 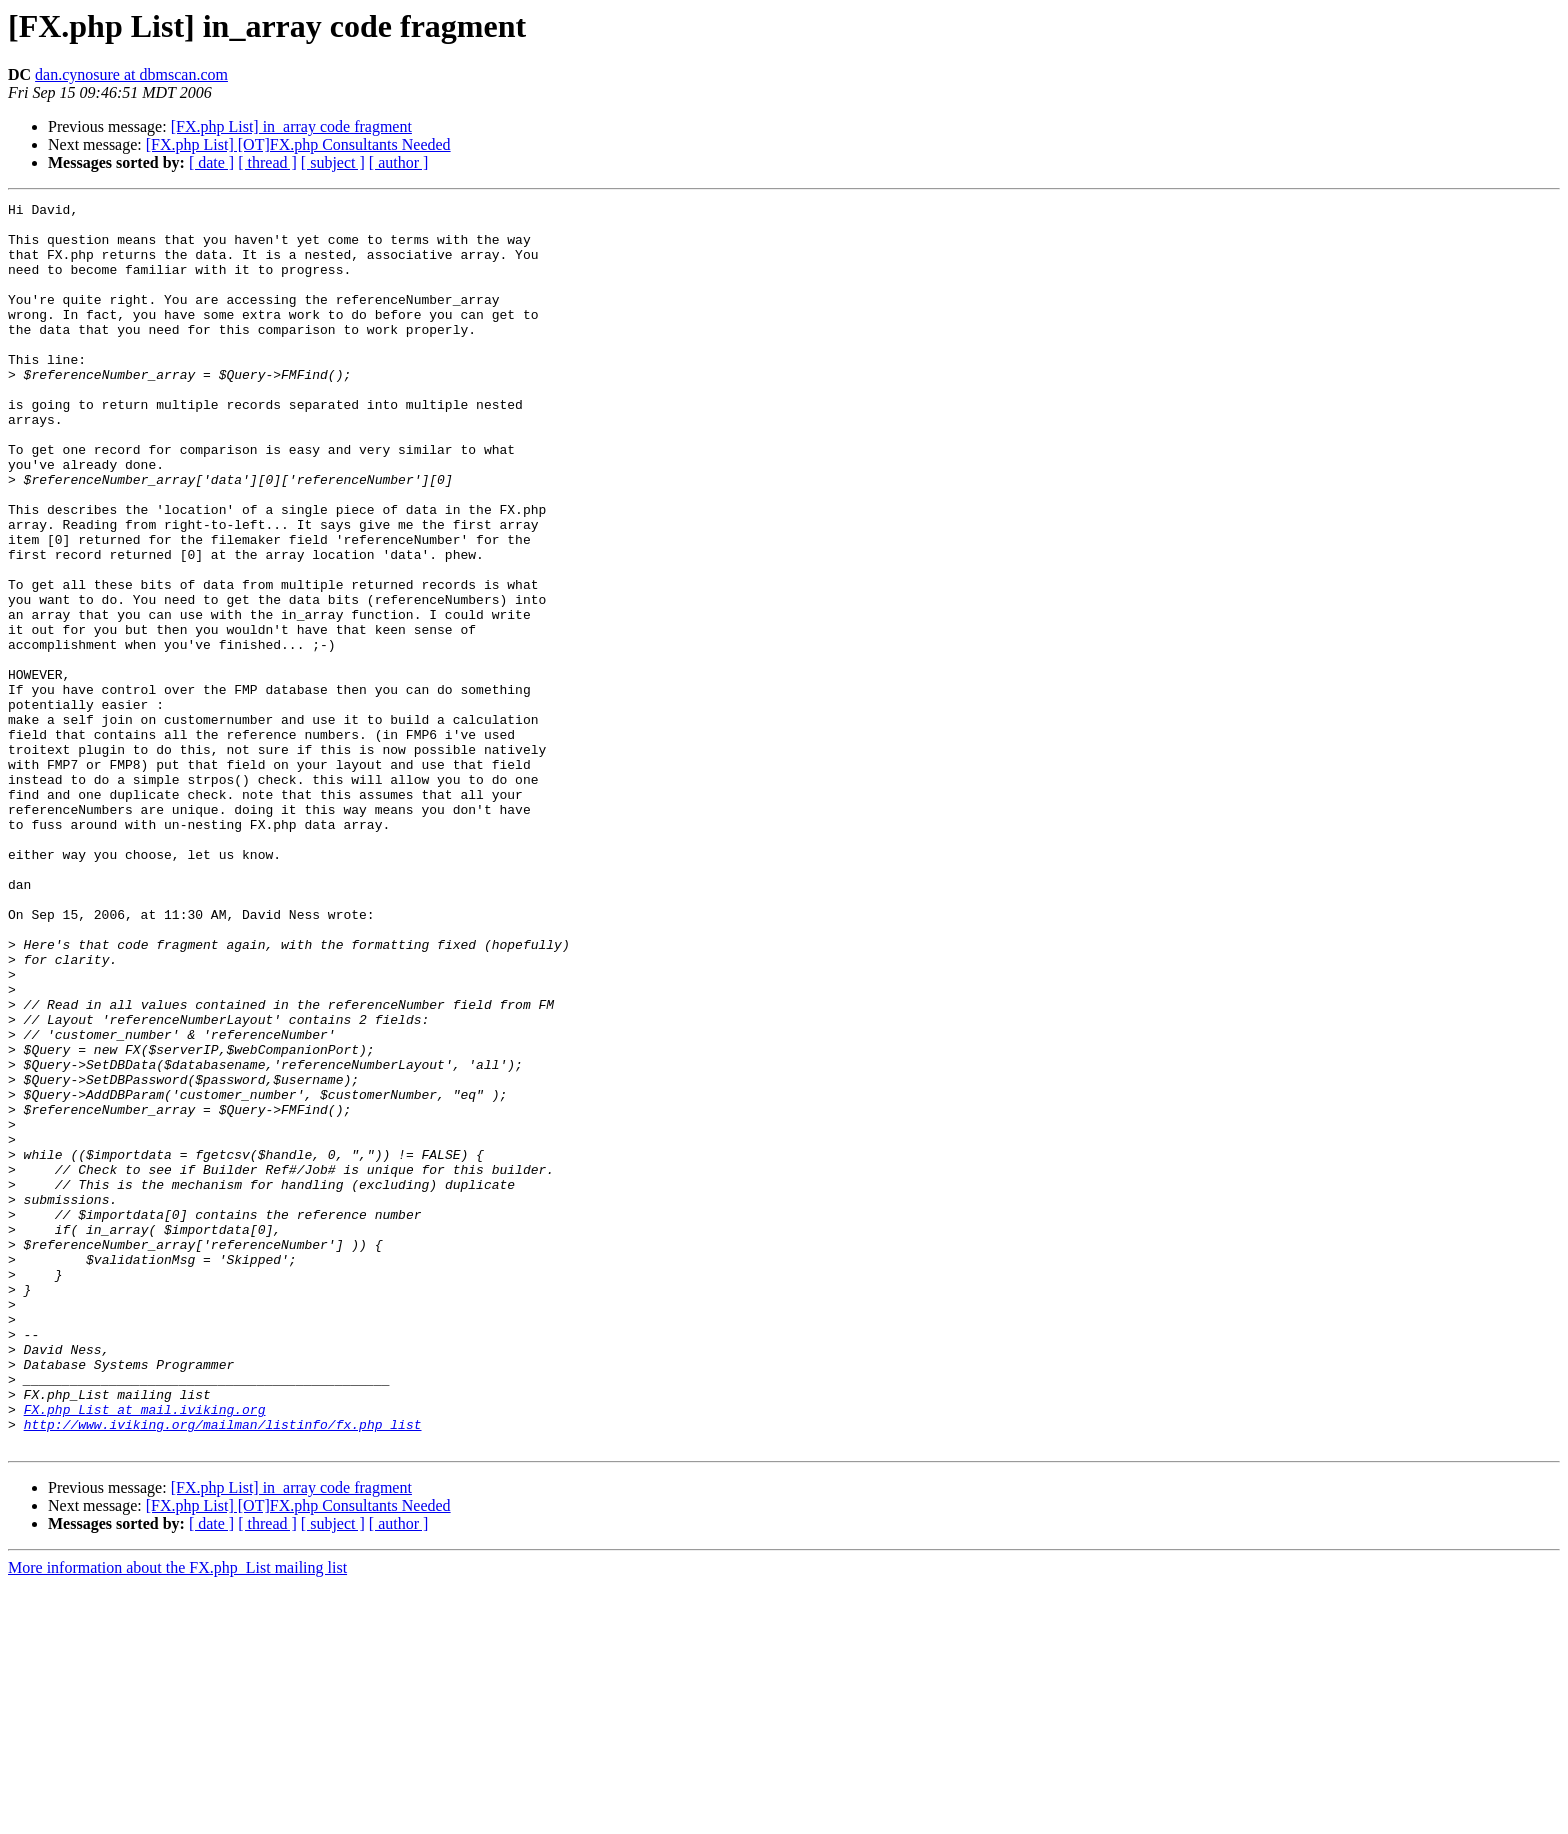 What do you see at coordinates (298, 144) in the screenshot?
I see `[FX.php List] [OT]FX.php Consultants Needed` at bounding box center [298, 144].